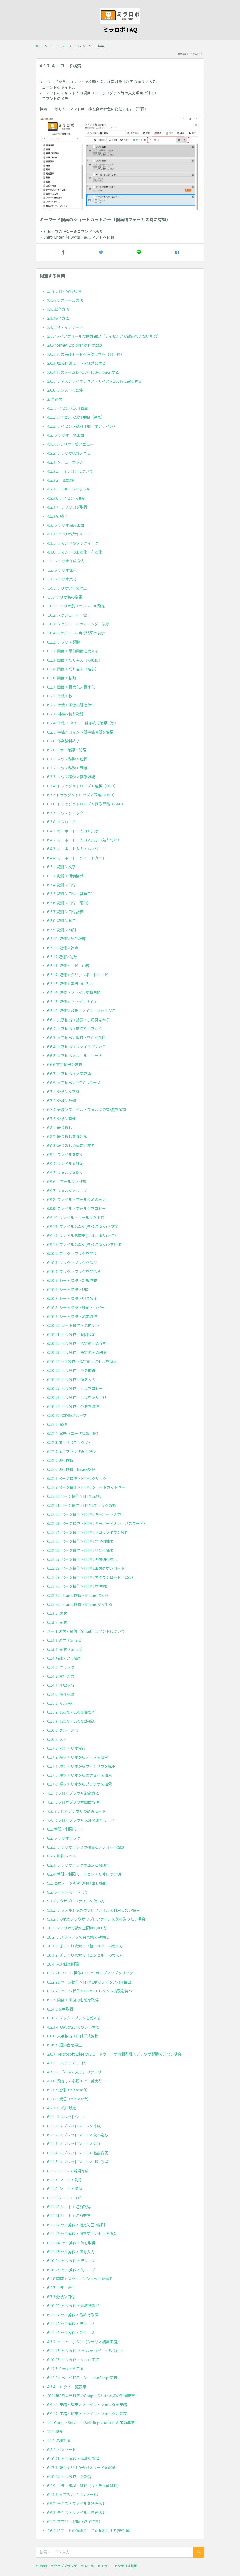  What do you see at coordinates (67, 588) in the screenshot?
I see `5.4.シナリオ実行の停止` at bounding box center [67, 588].